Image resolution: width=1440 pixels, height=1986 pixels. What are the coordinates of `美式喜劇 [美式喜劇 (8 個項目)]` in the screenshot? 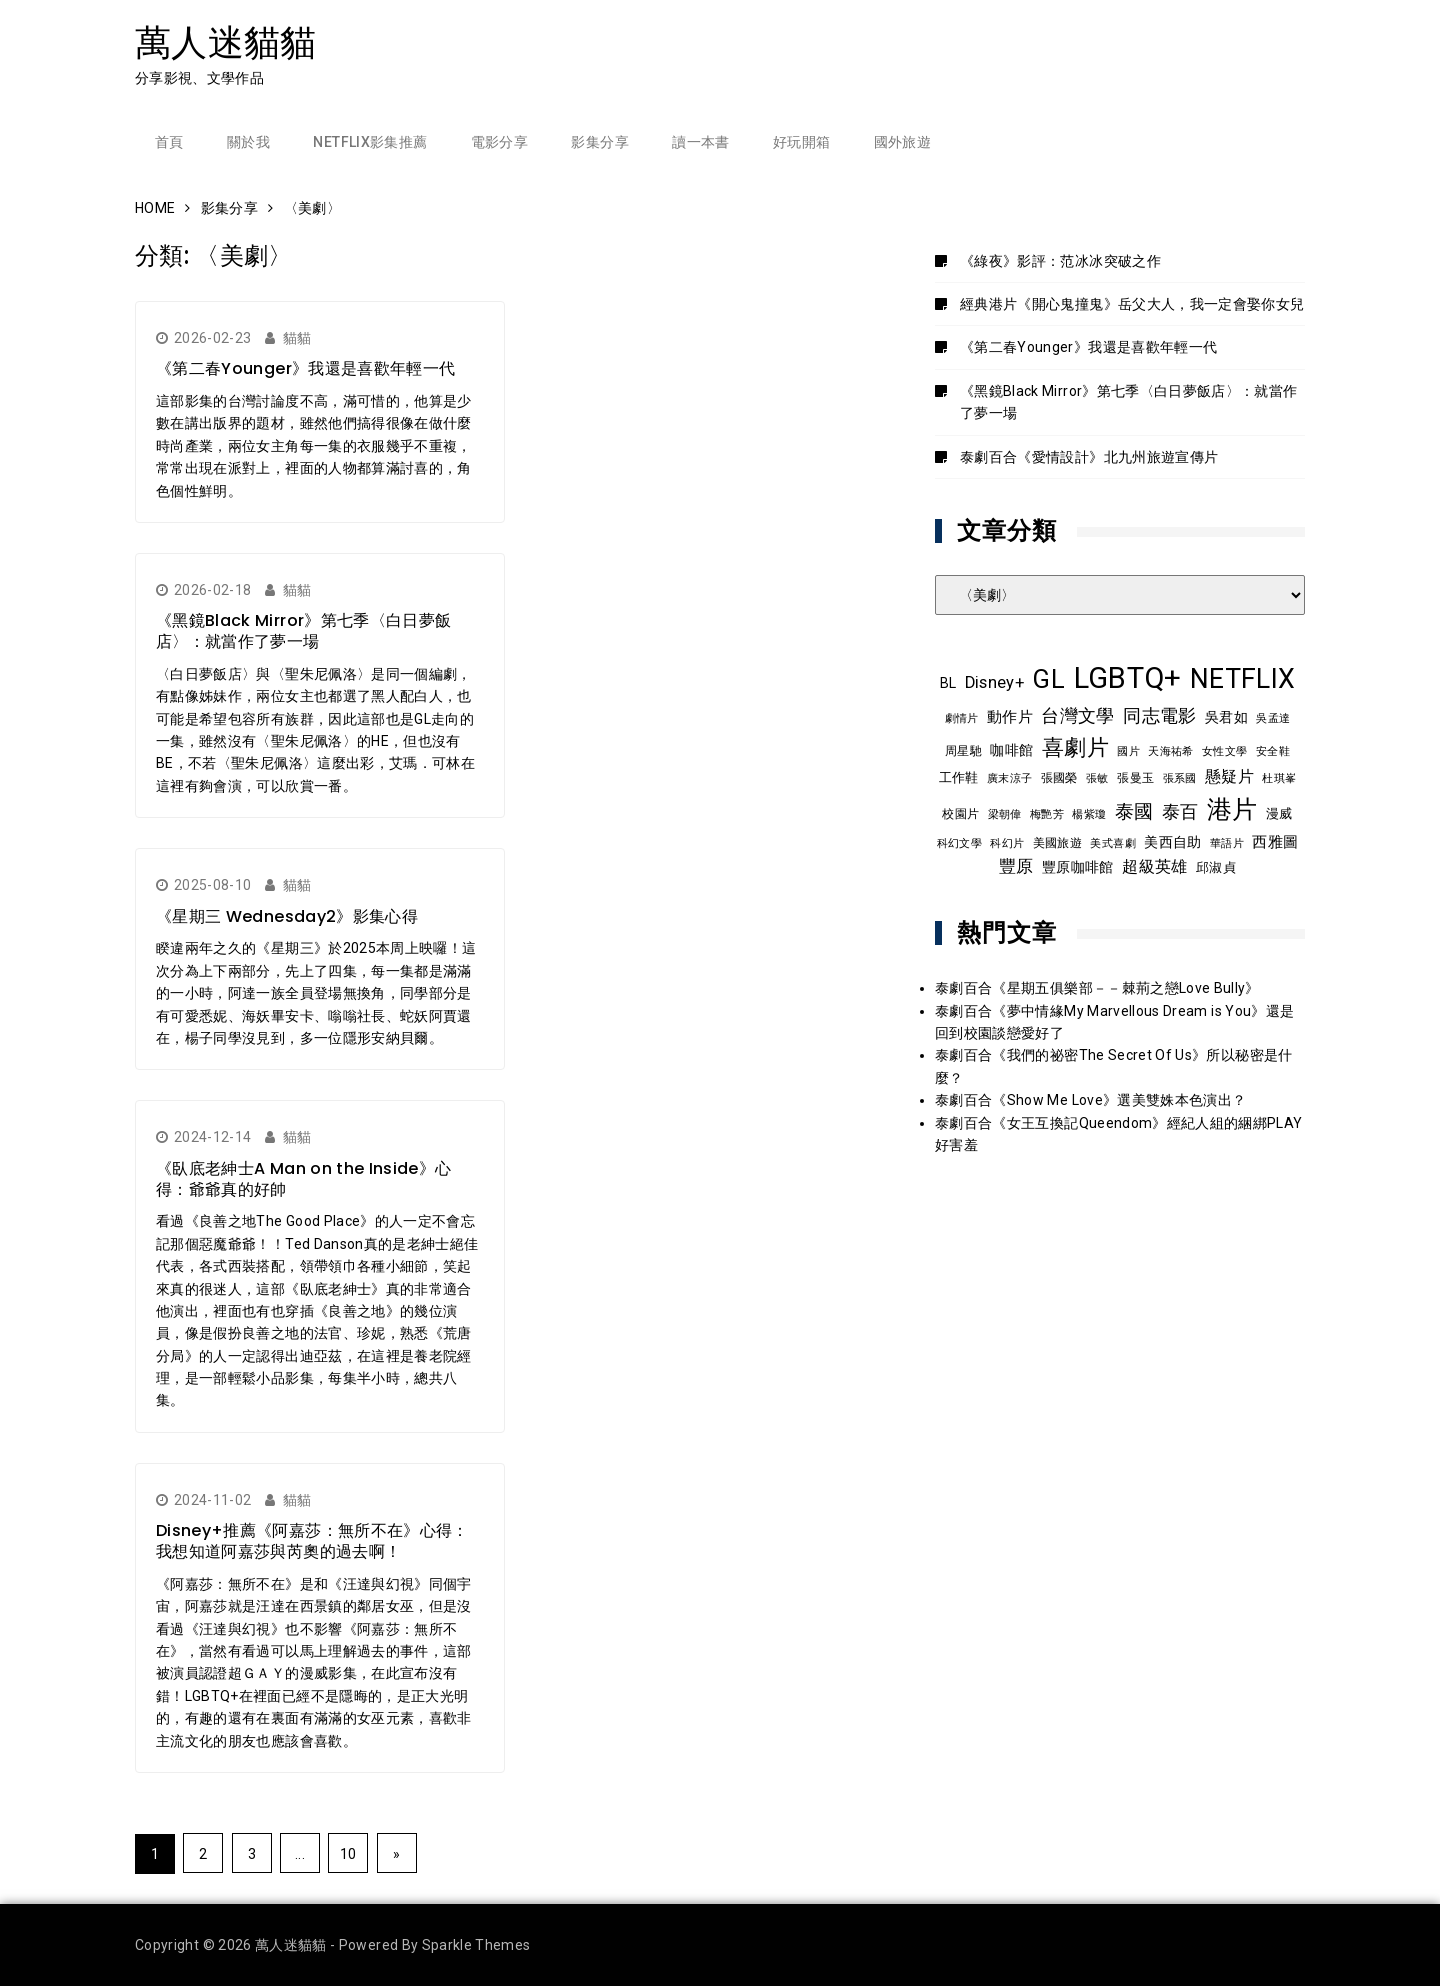 It's located at (1112, 843).